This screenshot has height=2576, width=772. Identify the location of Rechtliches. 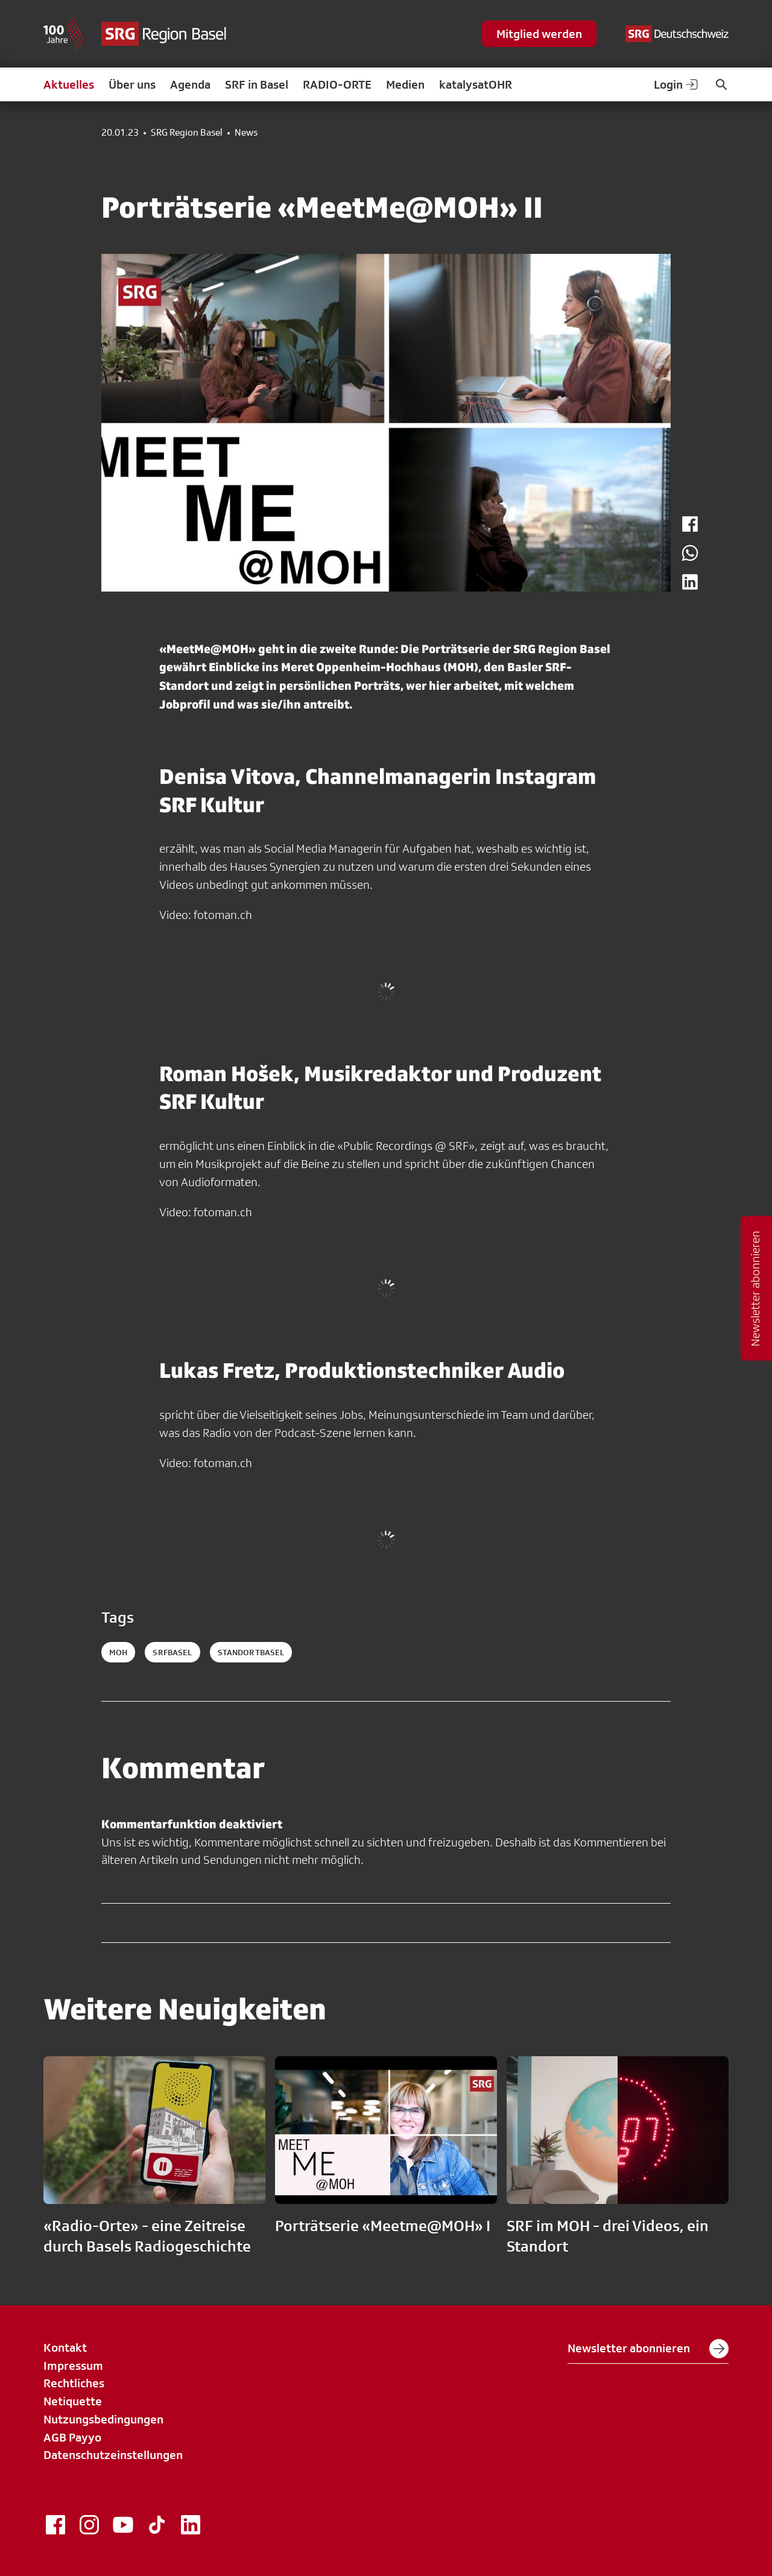
(73, 2383).